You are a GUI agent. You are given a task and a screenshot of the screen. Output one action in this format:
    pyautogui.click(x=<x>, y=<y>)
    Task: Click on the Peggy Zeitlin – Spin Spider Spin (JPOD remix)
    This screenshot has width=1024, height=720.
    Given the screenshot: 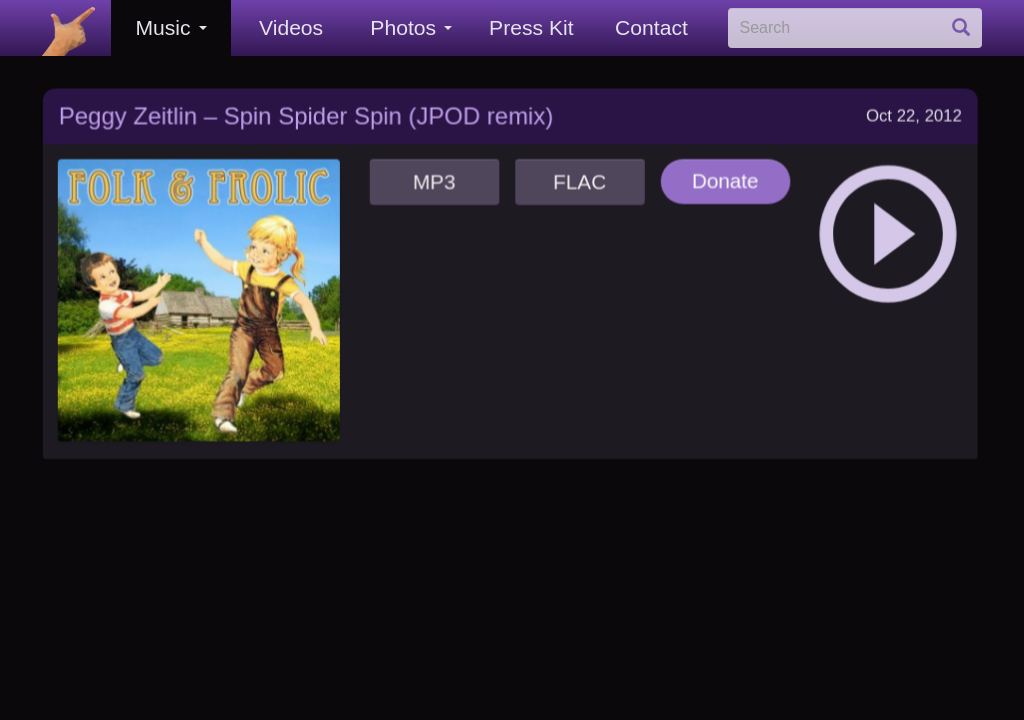 What is the action you would take?
    pyautogui.click(x=305, y=109)
    